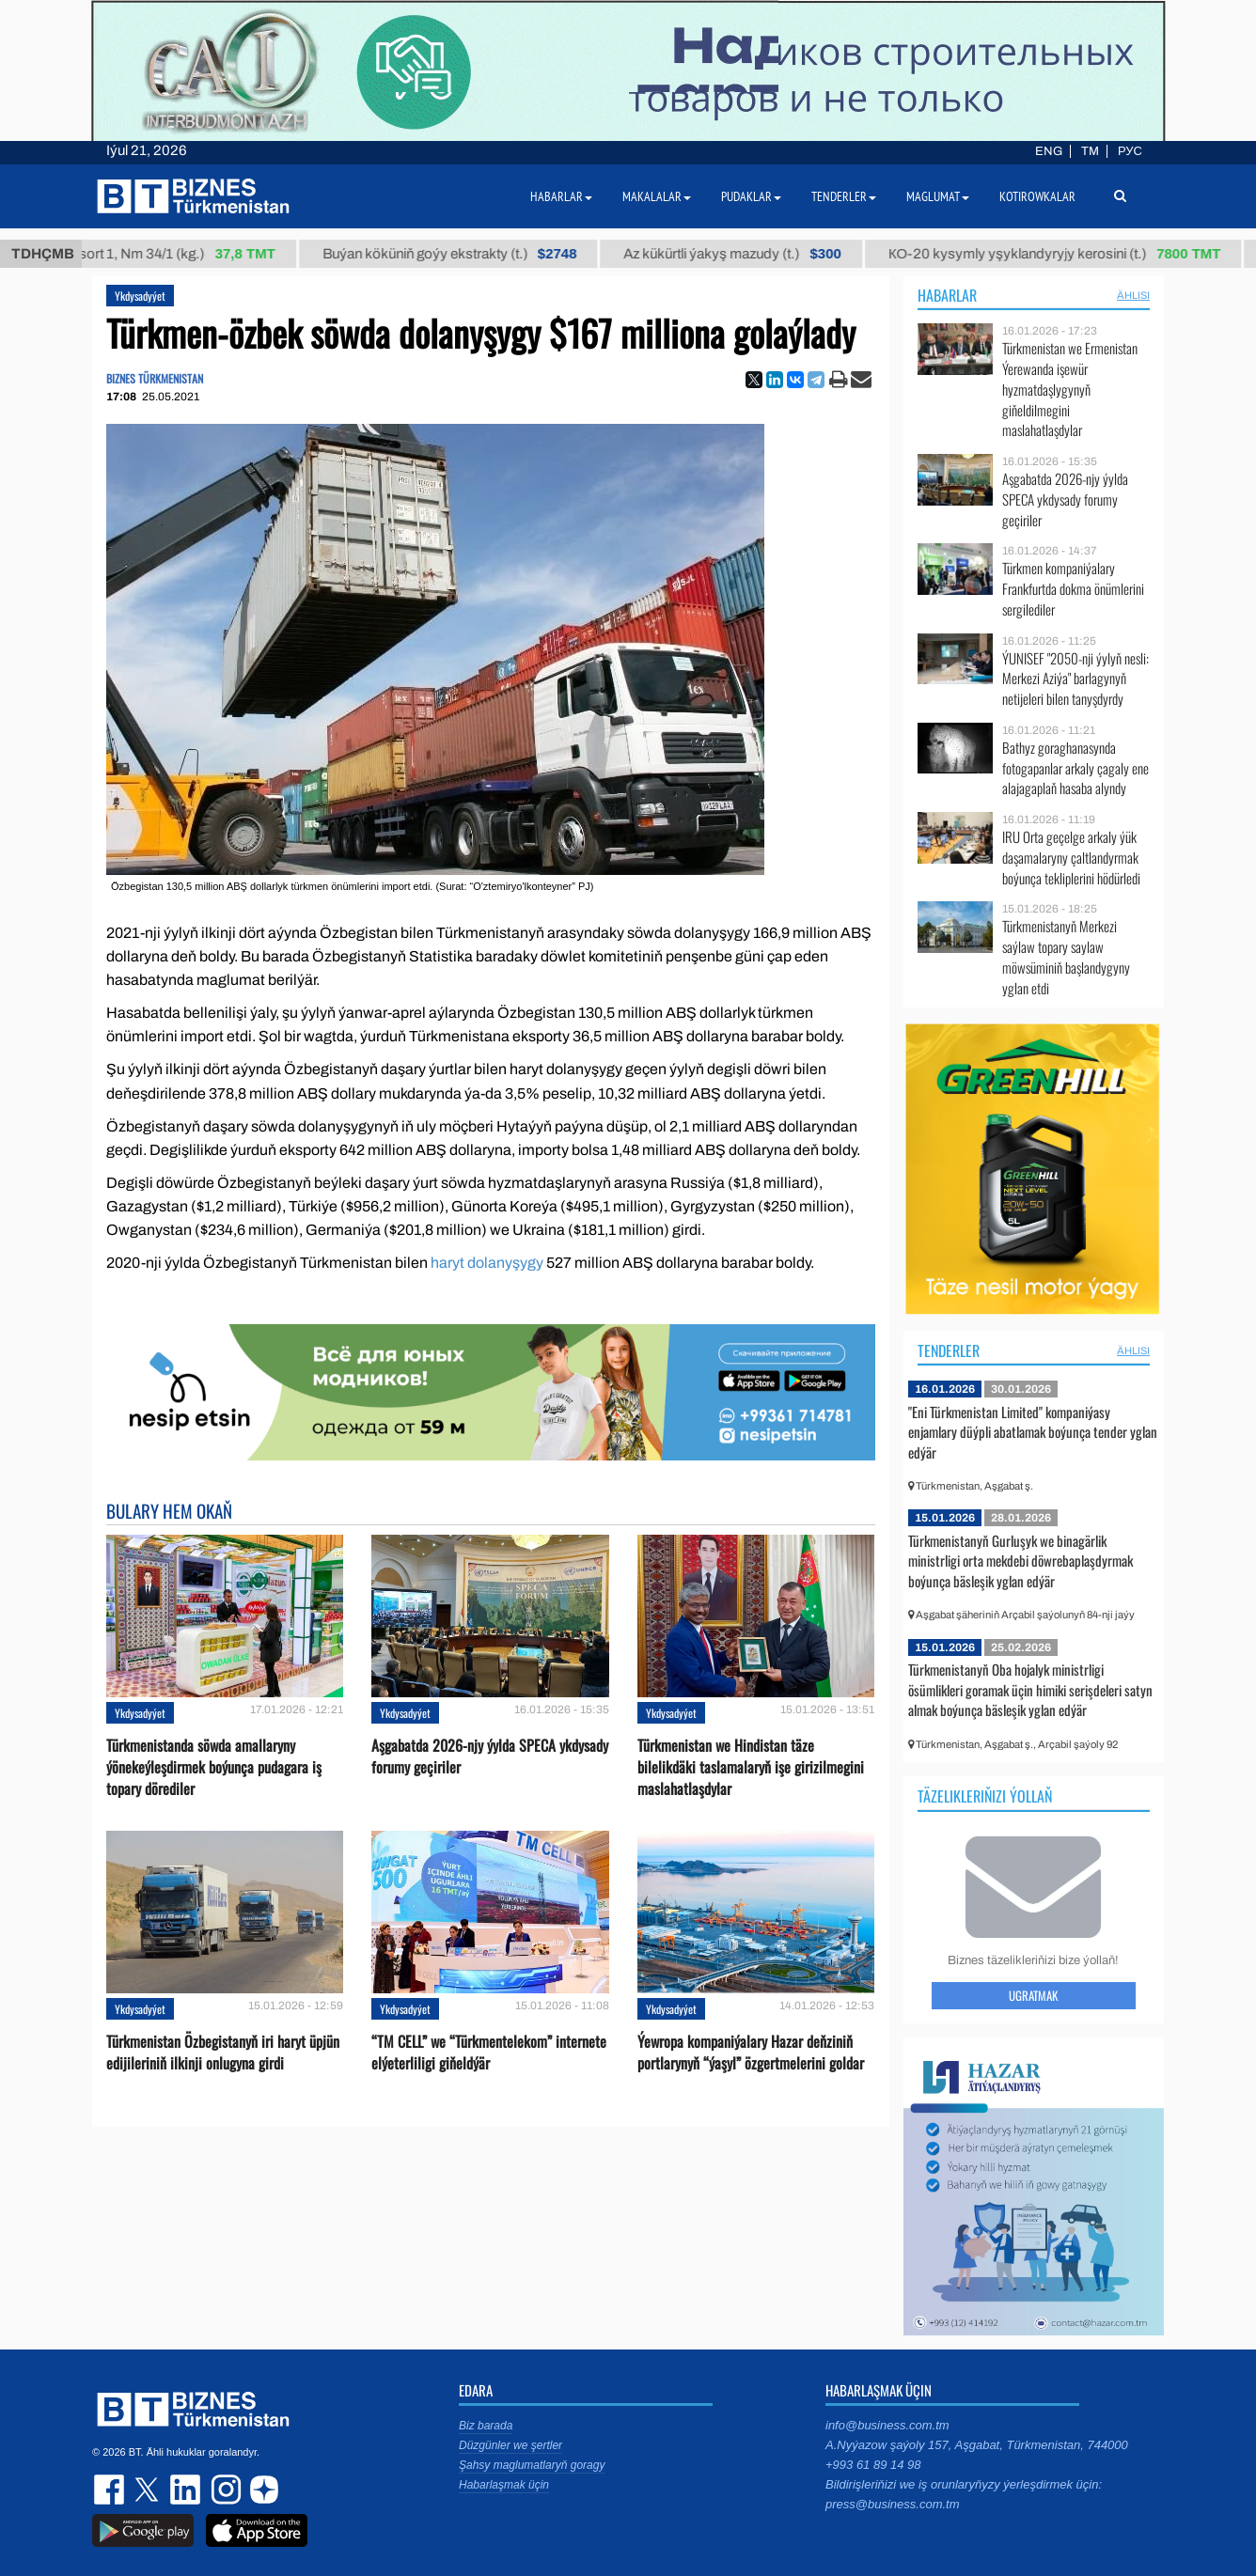 The image size is (1256, 2576). I want to click on "Eni Türkmenistan Limited" kompaniýasy enjamlary düýpli abatlamak boýunça tender yglan edýär, so click(1032, 1431).